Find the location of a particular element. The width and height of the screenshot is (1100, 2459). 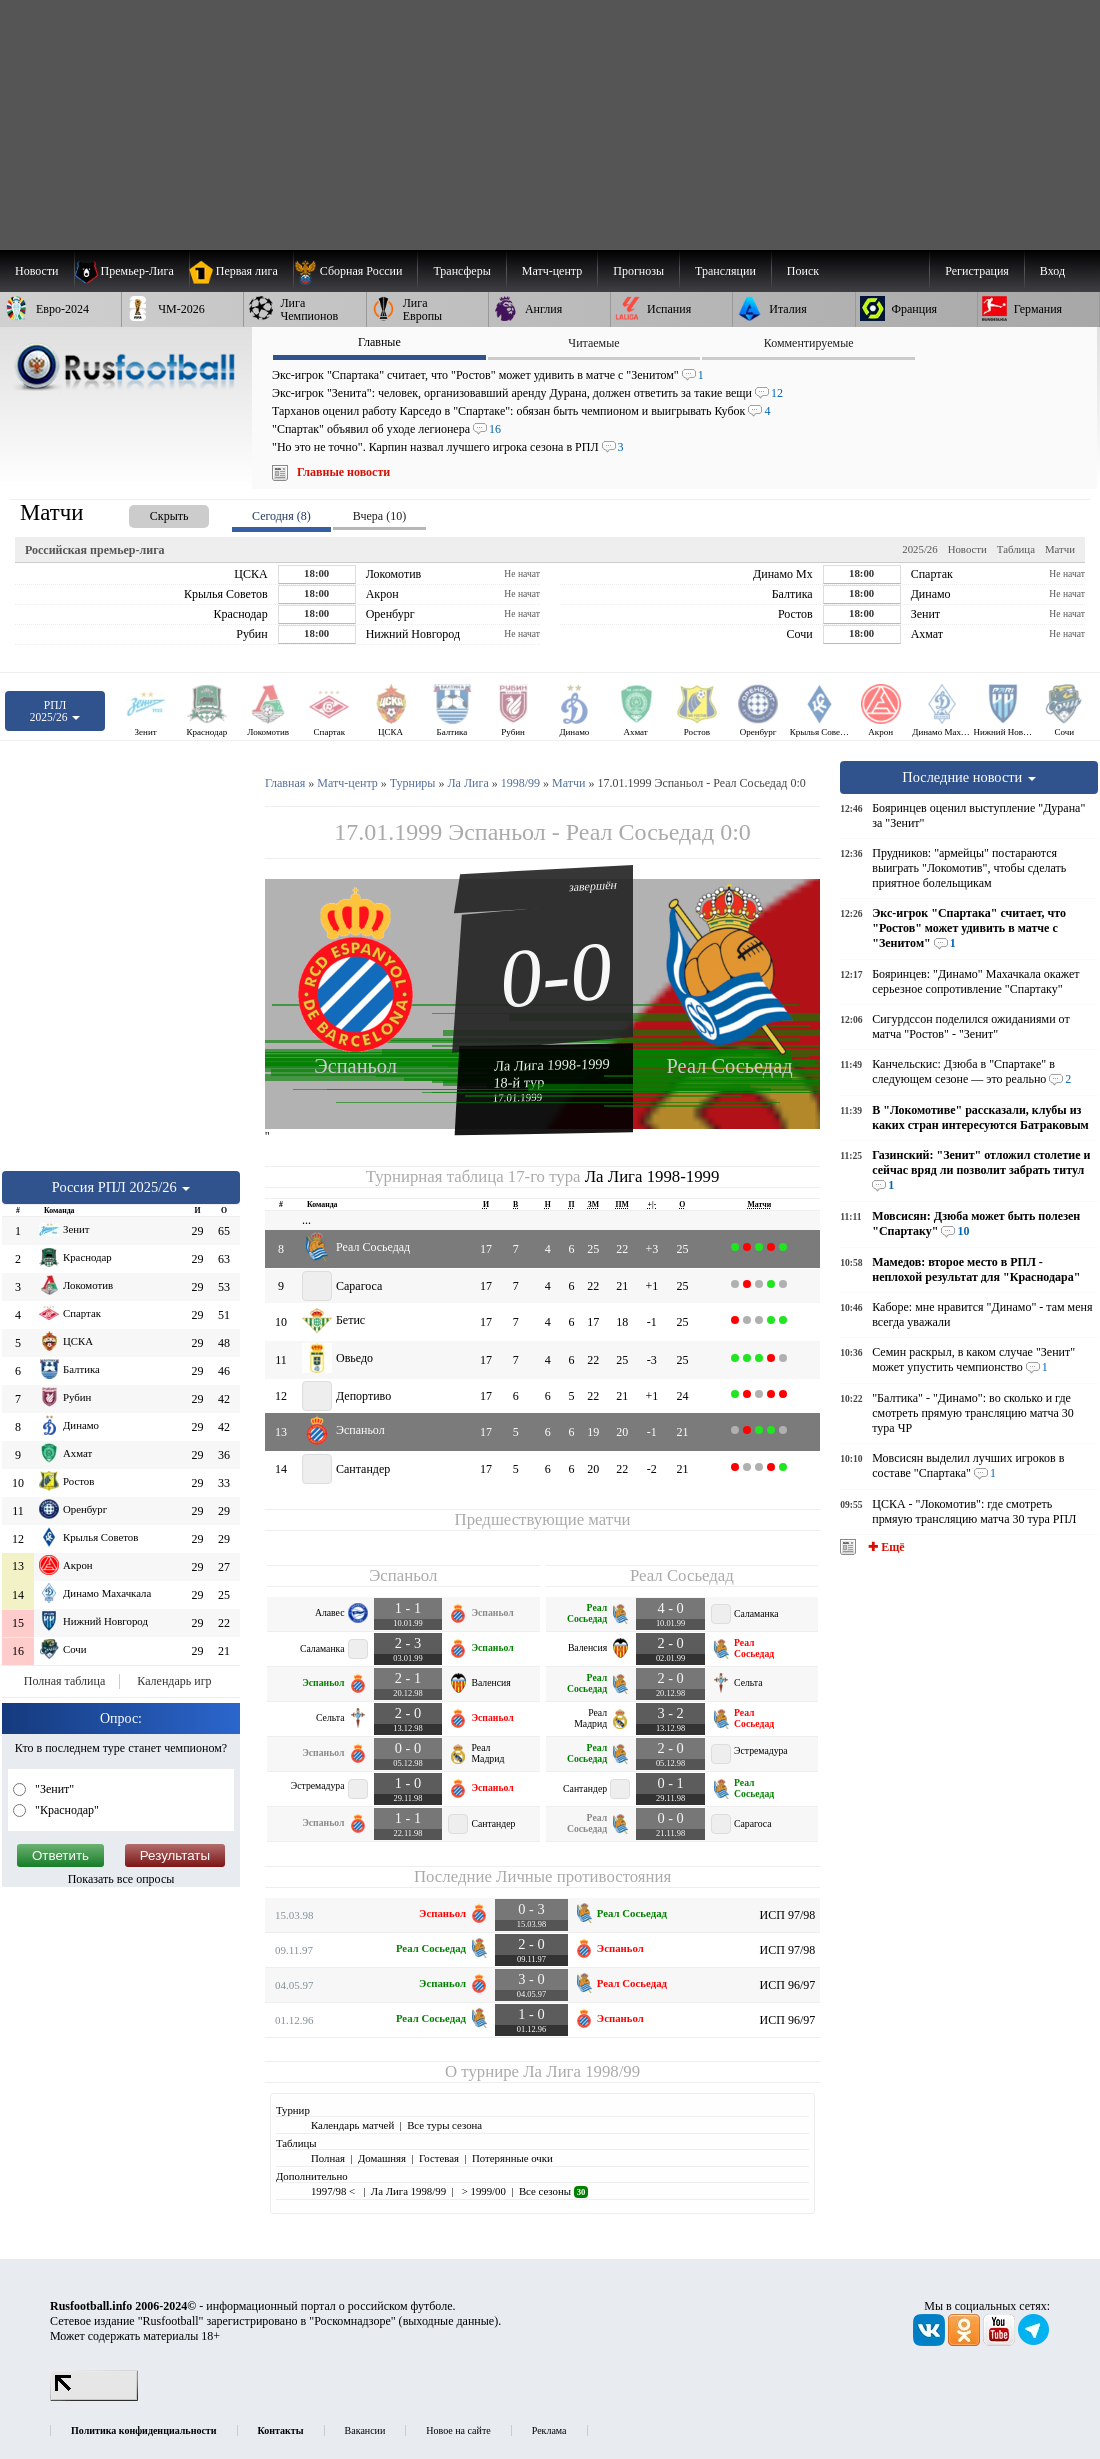

Потерянные очки is located at coordinates (512, 2158).